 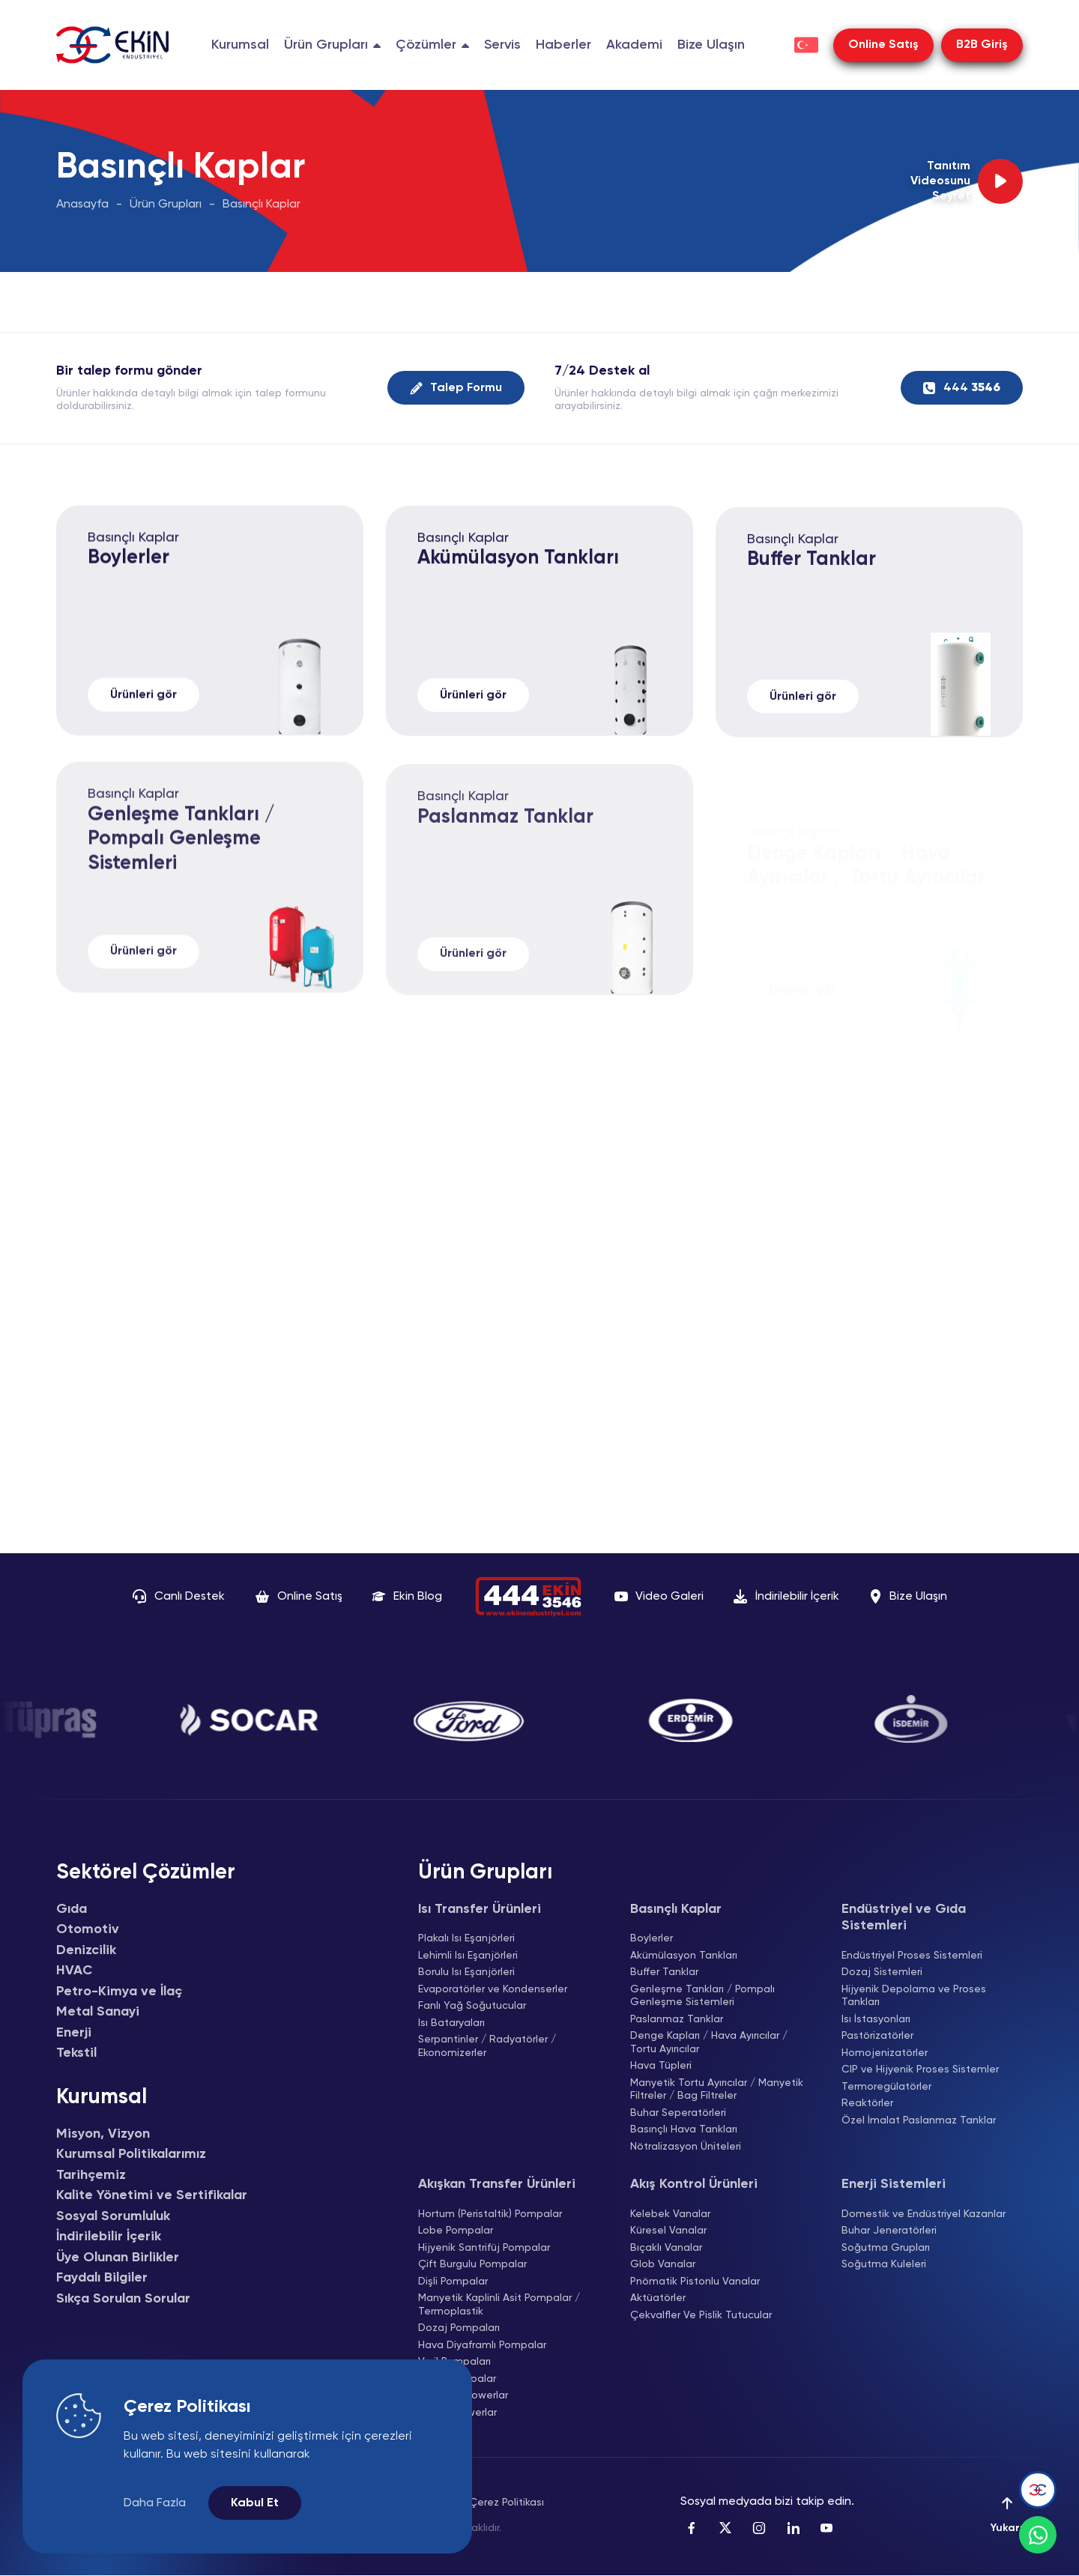 I want to click on Sıkça Sorulan Sorular, so click(x=123, y=2299).